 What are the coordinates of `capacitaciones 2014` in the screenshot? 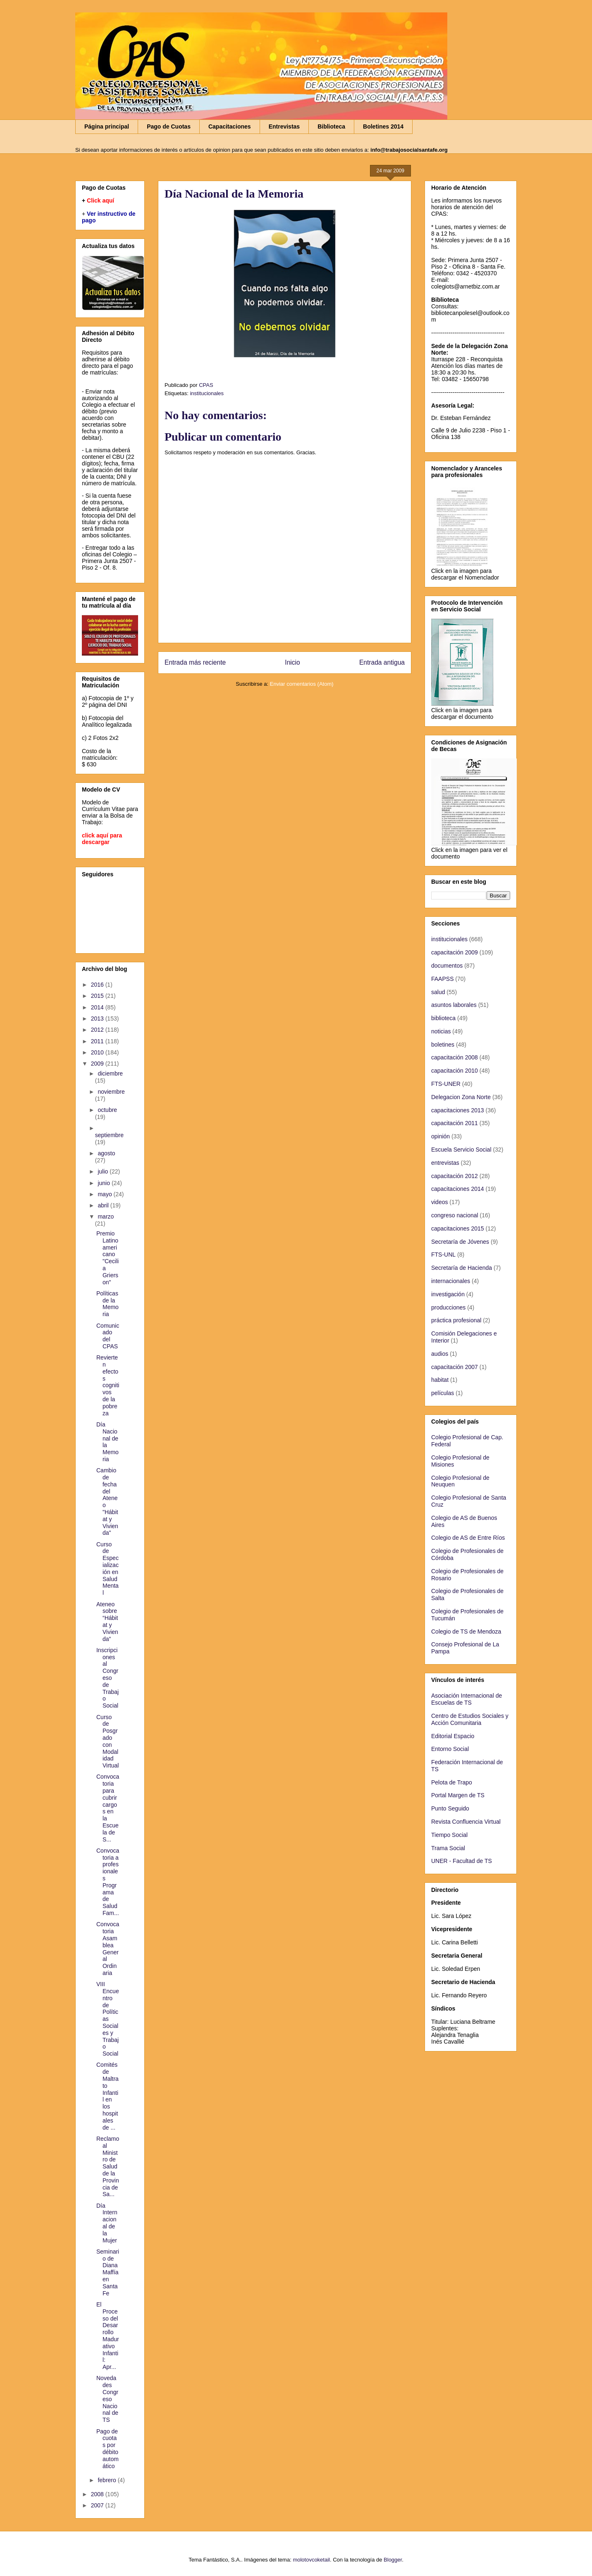 It's located at (457, 1188).